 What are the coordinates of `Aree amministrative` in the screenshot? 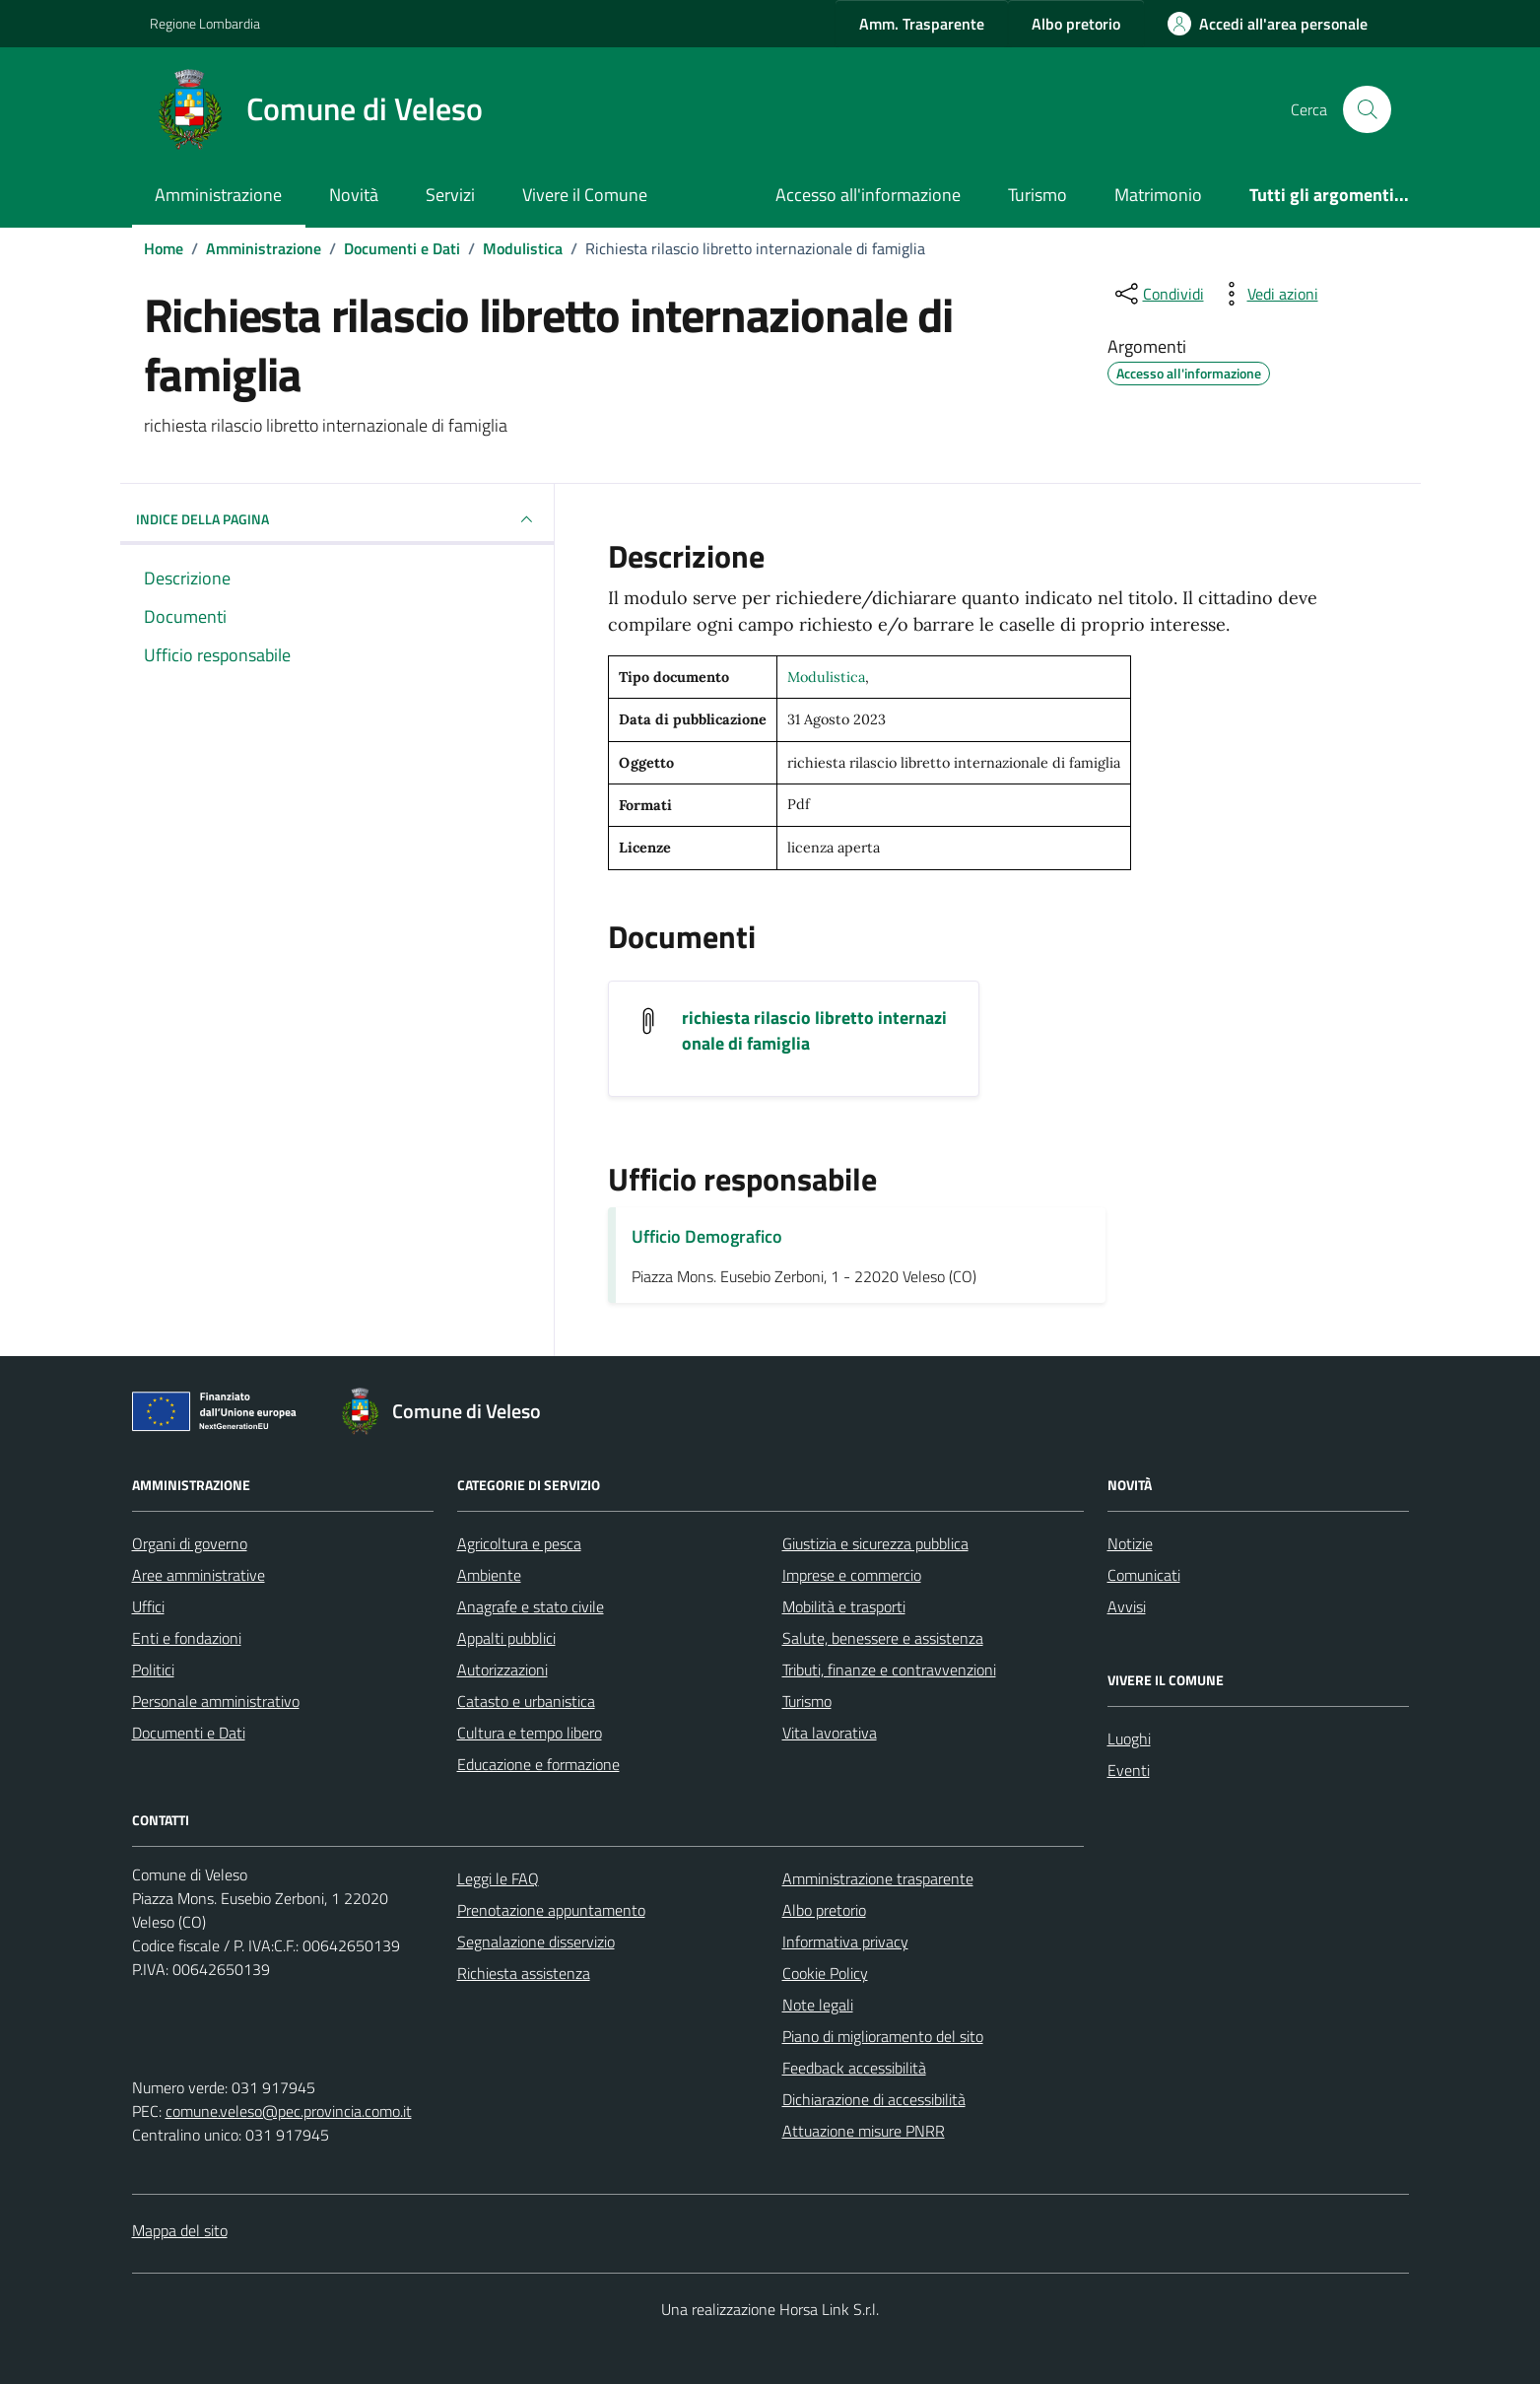 It's located at (198, 1575).